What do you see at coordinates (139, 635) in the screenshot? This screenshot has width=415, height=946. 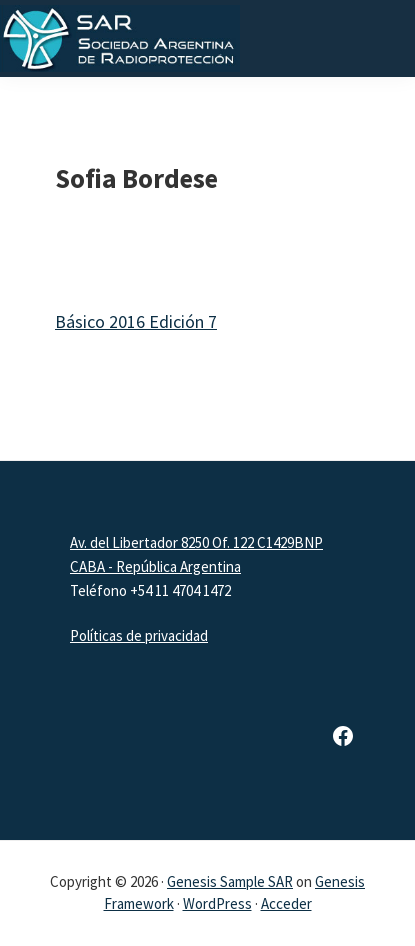 I see `Políticas de privacidad` at bounding box center [139, 635].